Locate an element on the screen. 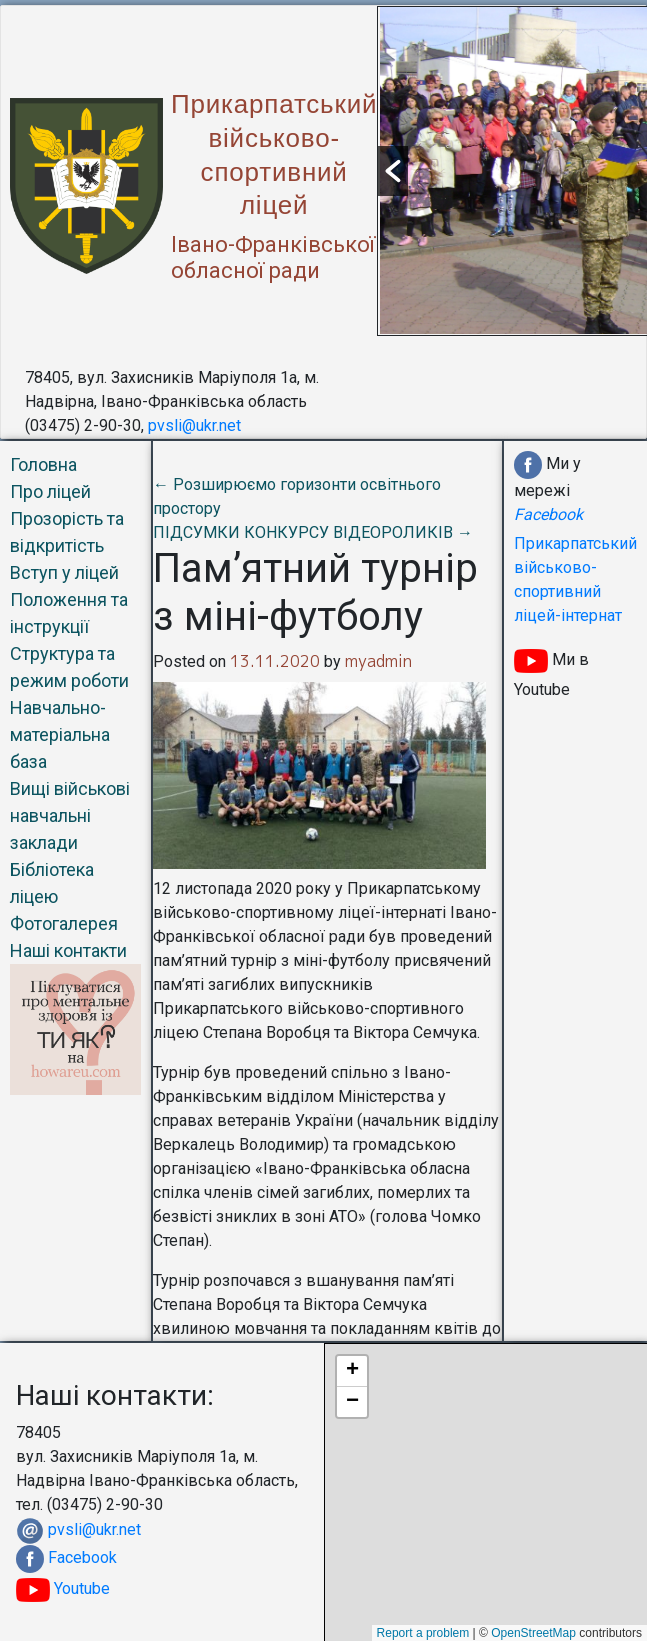  pvsli@ukr.net is located at coordinates (194, 425).